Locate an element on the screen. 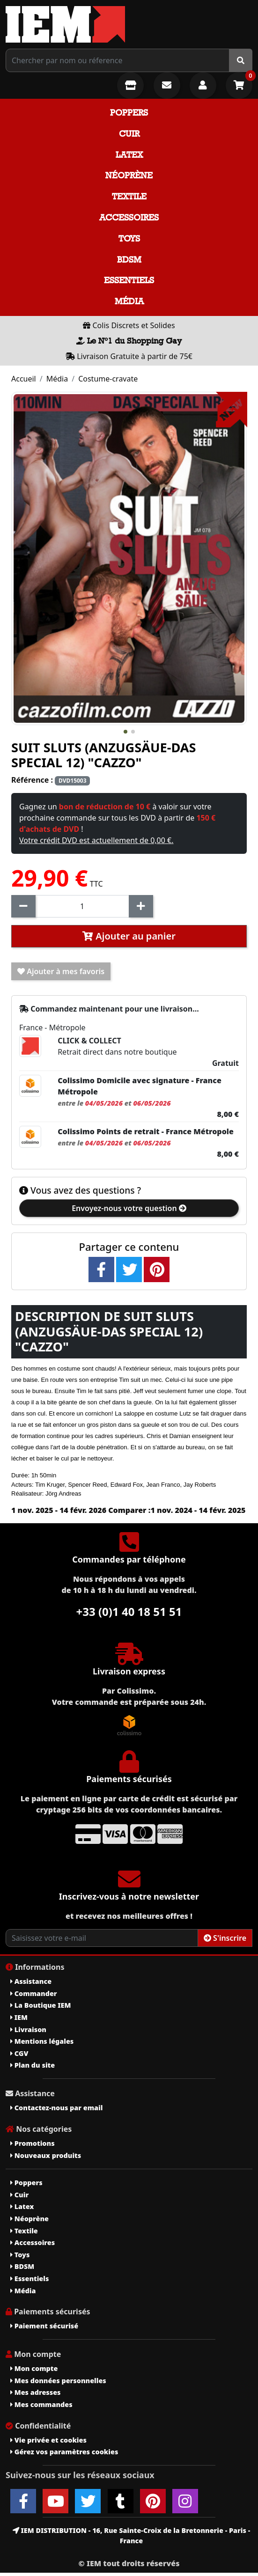  Néoprène is located at coordinates (129, 175).